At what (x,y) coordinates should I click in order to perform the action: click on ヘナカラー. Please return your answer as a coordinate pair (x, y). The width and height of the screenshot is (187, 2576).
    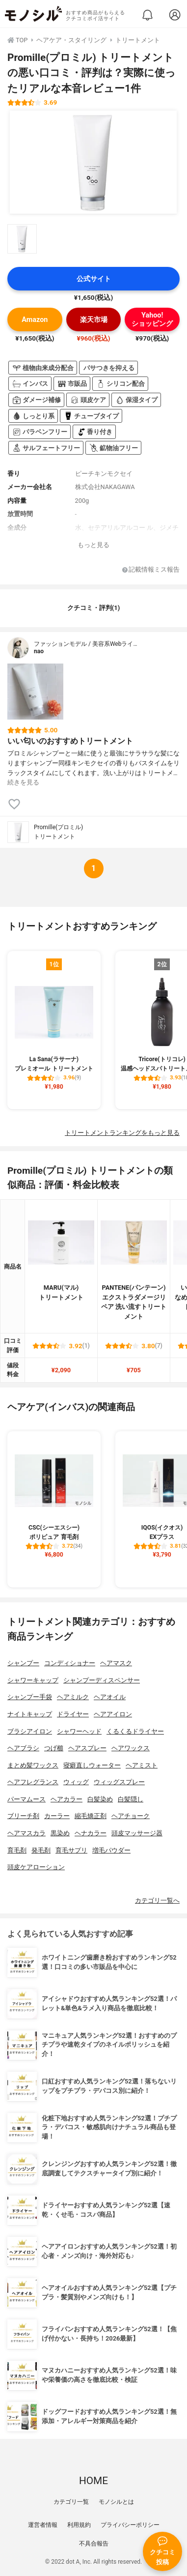
    Looking at the image, I should click on (91, 1833).